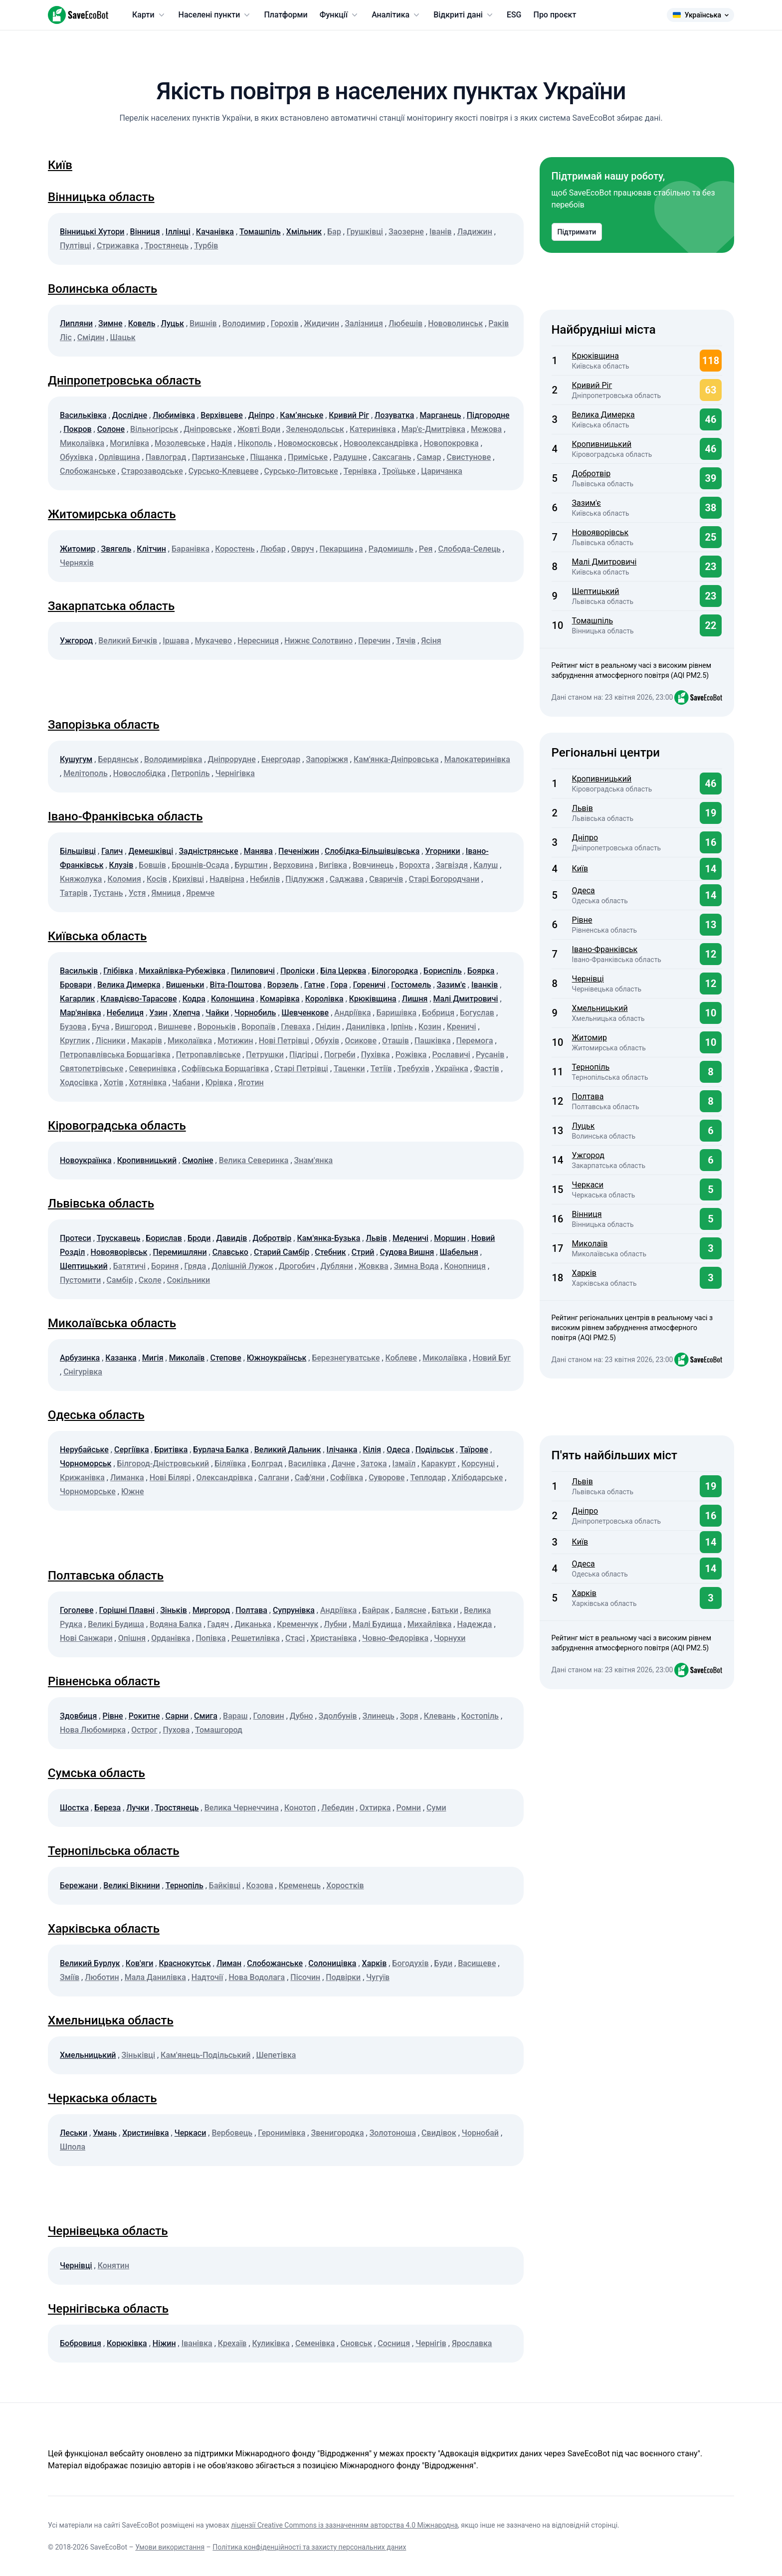 The image size is (782, 2576). Describe the element at coordinates (304, 1054) in the screenshot. I see `Підгірці` at that location.